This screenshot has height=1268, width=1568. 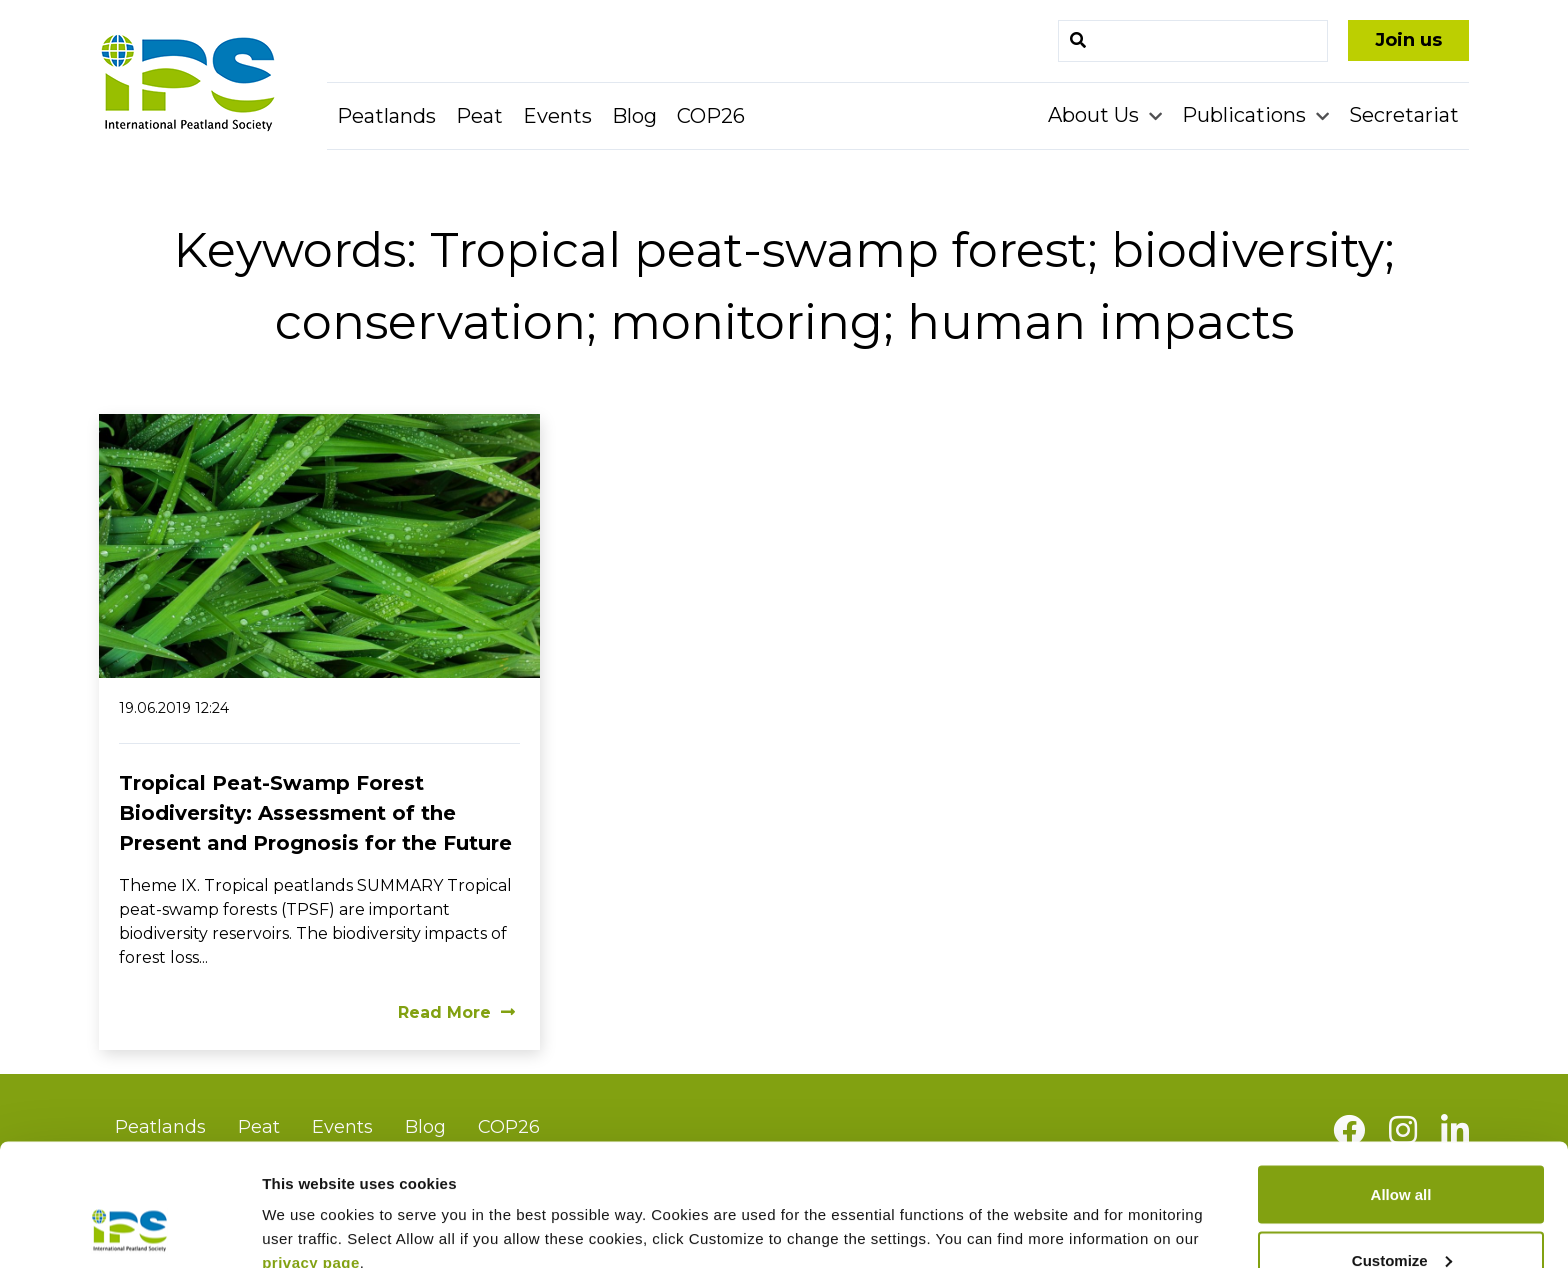 What do you see at coordinates (1408, 40) in the screenshot?
I see `Join us` at bounding box center [1408, 40].